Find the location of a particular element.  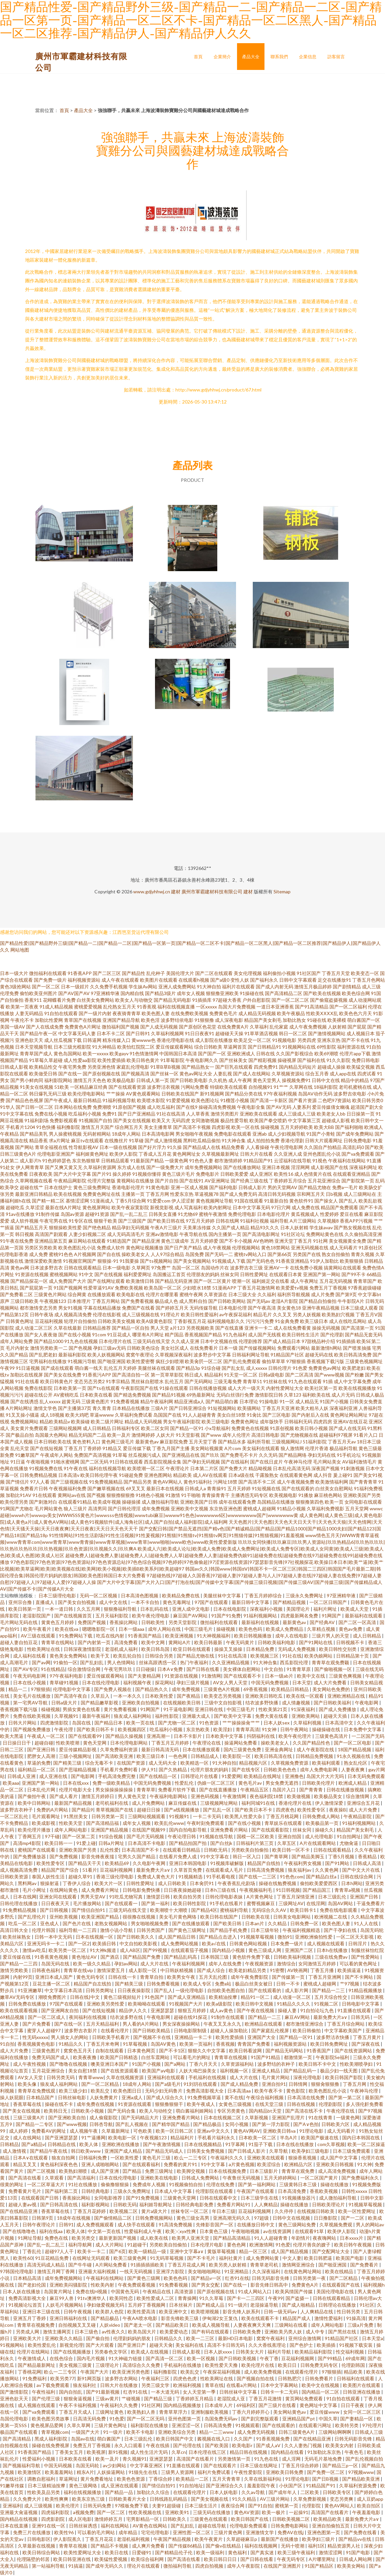

无码综合久久AV is located at coordinates (269, 1910).